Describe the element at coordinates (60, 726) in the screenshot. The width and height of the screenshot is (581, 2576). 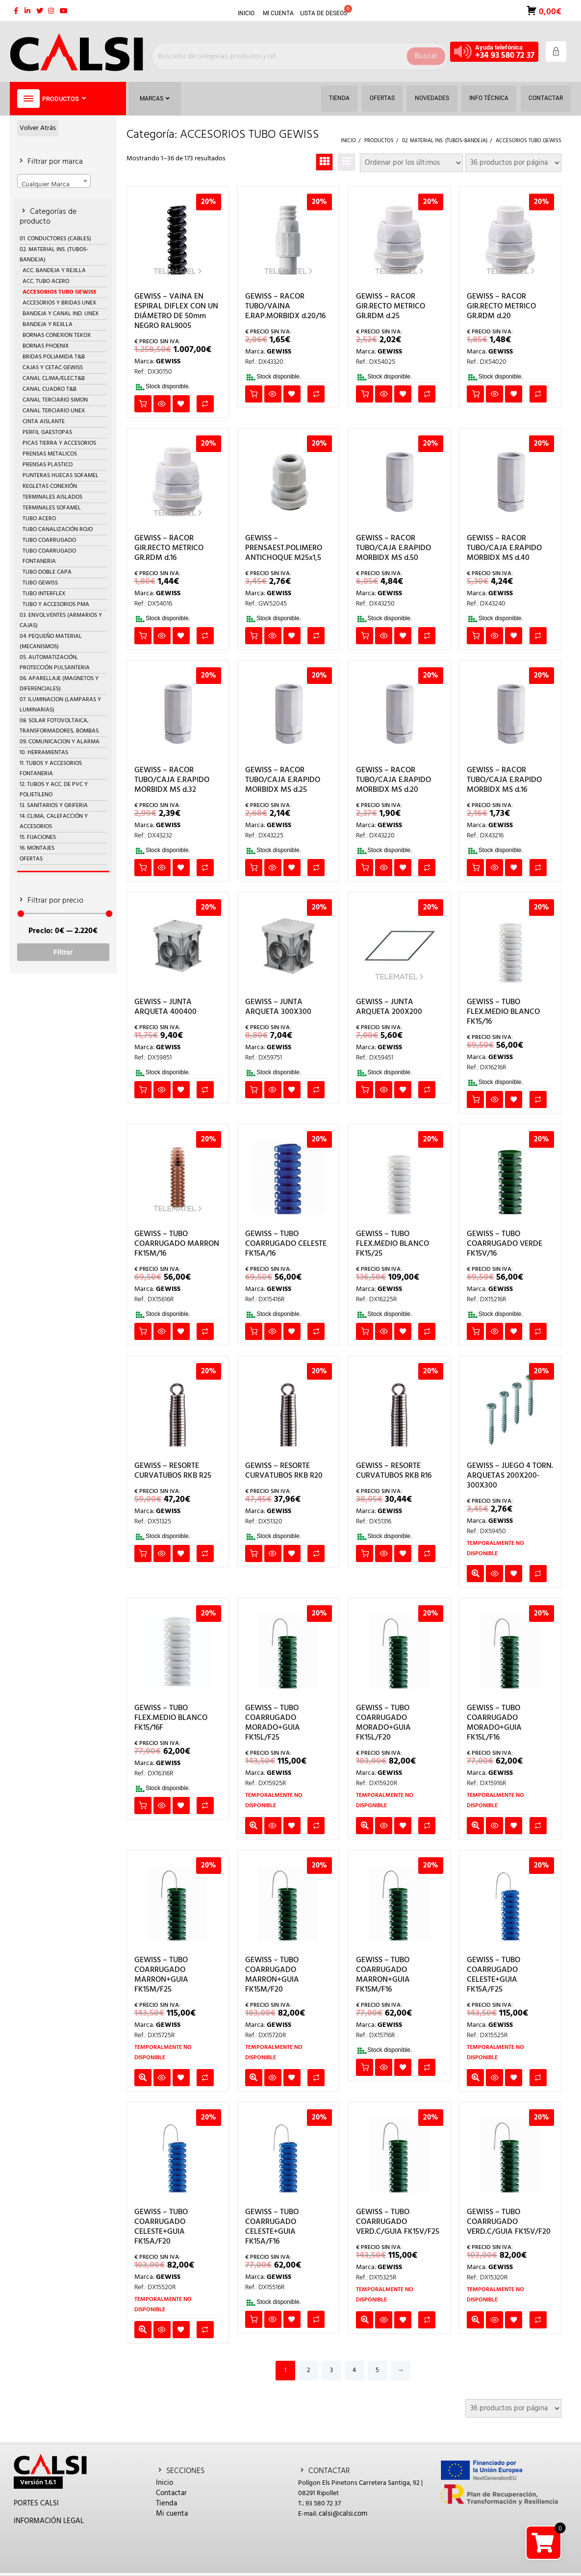
I see `08. SOLAR FOTOVOLTAICA, TRANSFORMADORES, BOMBAS.` at that location.